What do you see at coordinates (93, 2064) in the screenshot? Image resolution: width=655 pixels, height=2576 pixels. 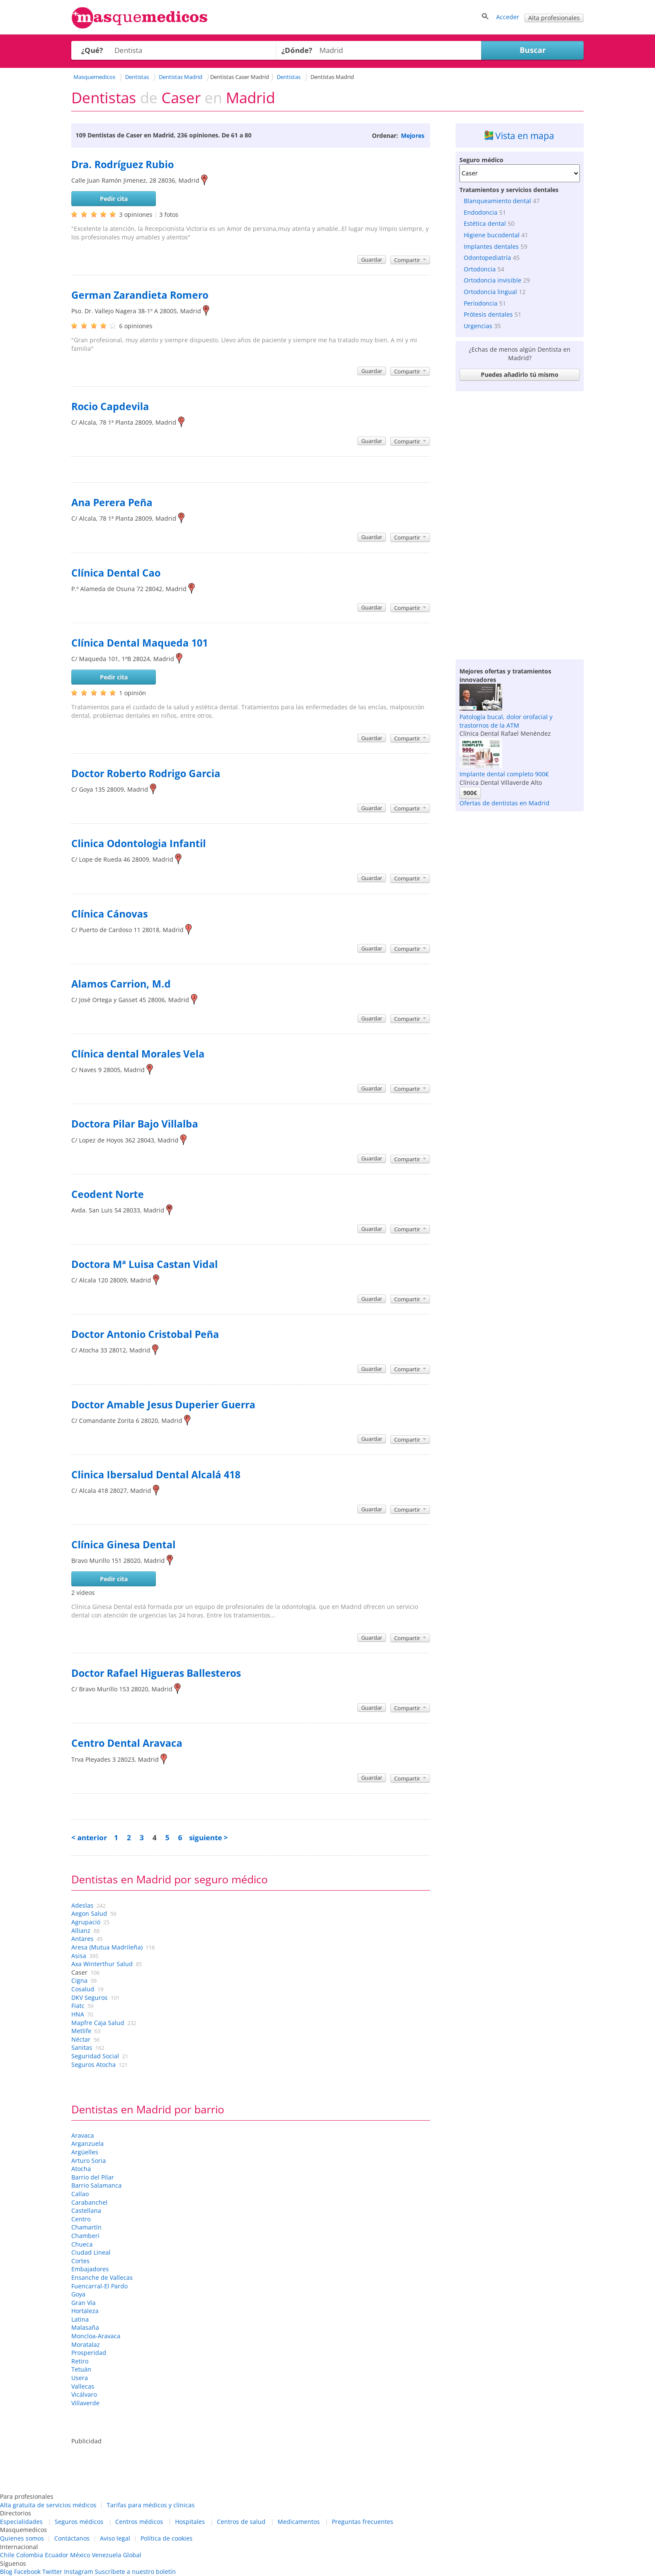 I see `Seguros Atocha` at bounding box center [93, 2064].